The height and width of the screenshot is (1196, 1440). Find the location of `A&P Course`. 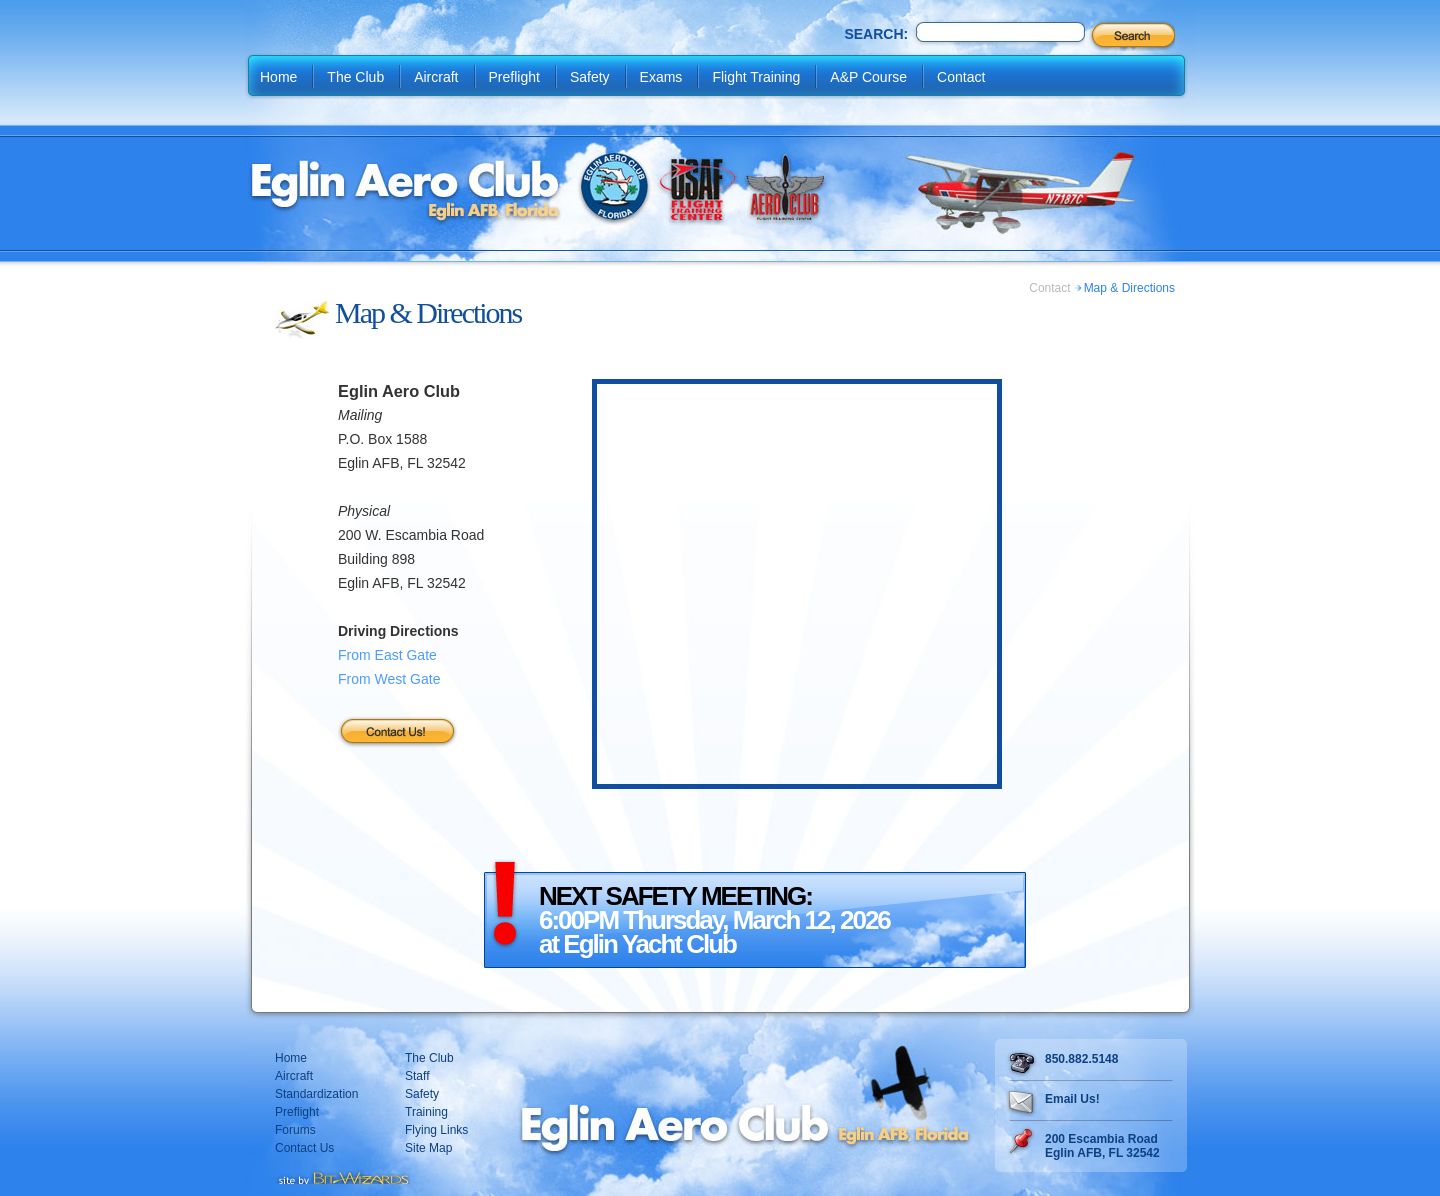

A&P Course is located at coordinates (868, 77).